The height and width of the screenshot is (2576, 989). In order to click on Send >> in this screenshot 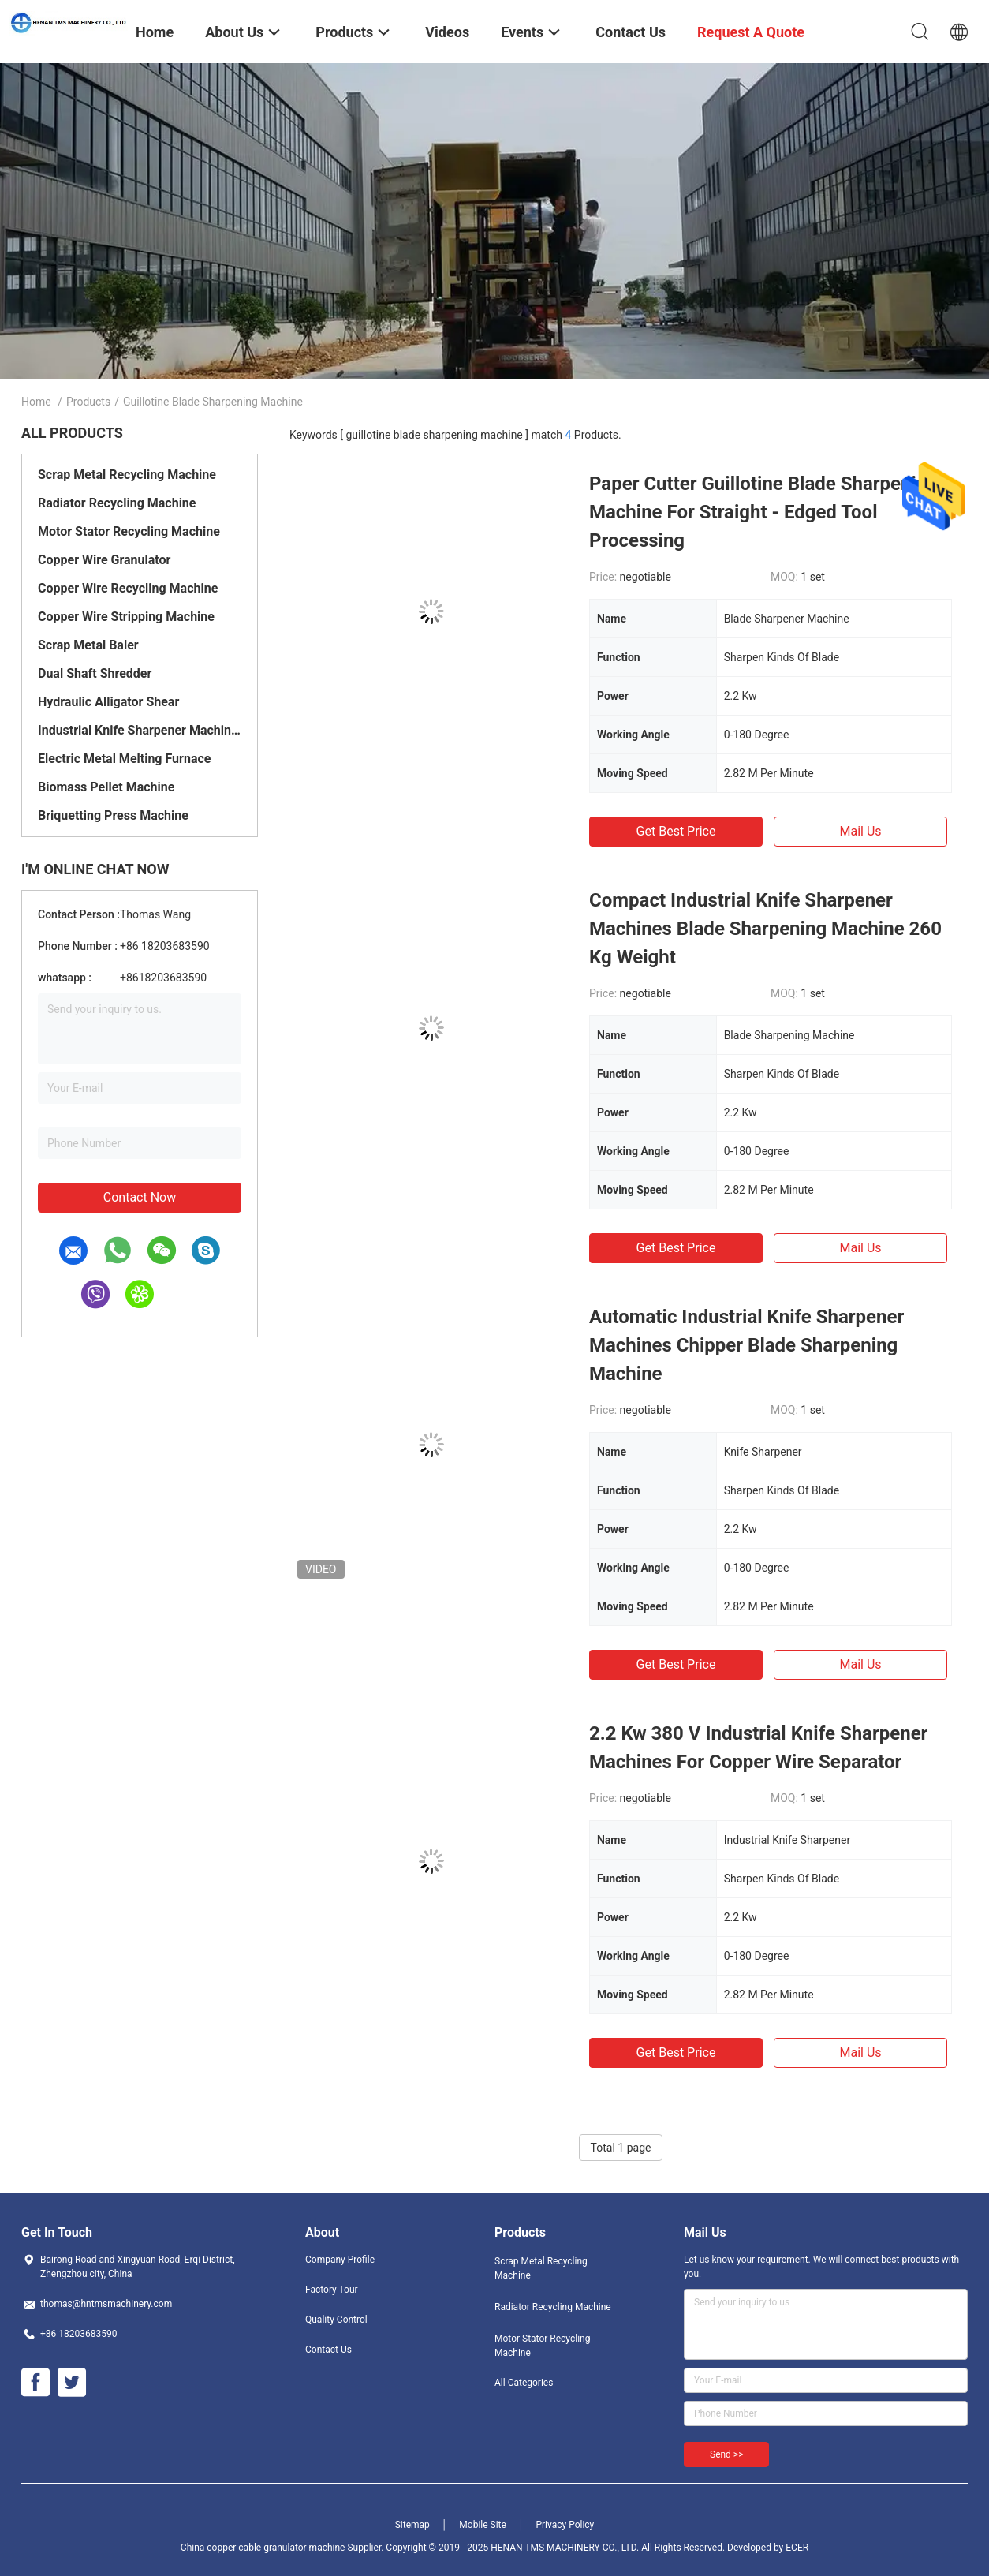, I will do `click(726, 2454)`.